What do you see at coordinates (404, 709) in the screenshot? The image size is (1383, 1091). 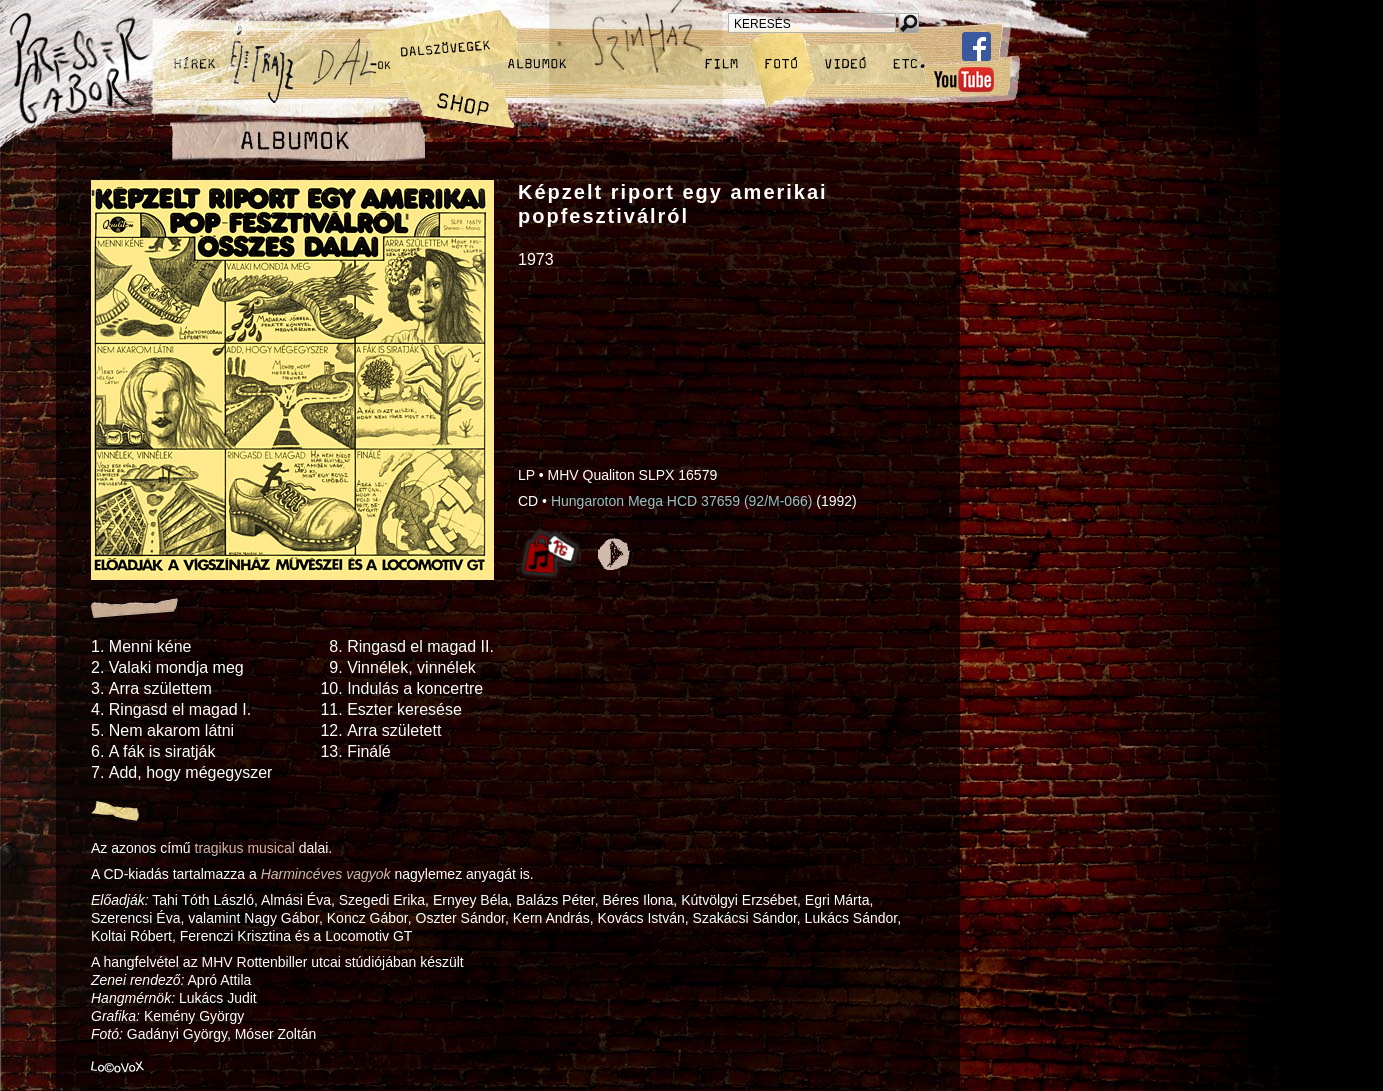 I see `Eszter keresése` at bounding box center [404, 709].